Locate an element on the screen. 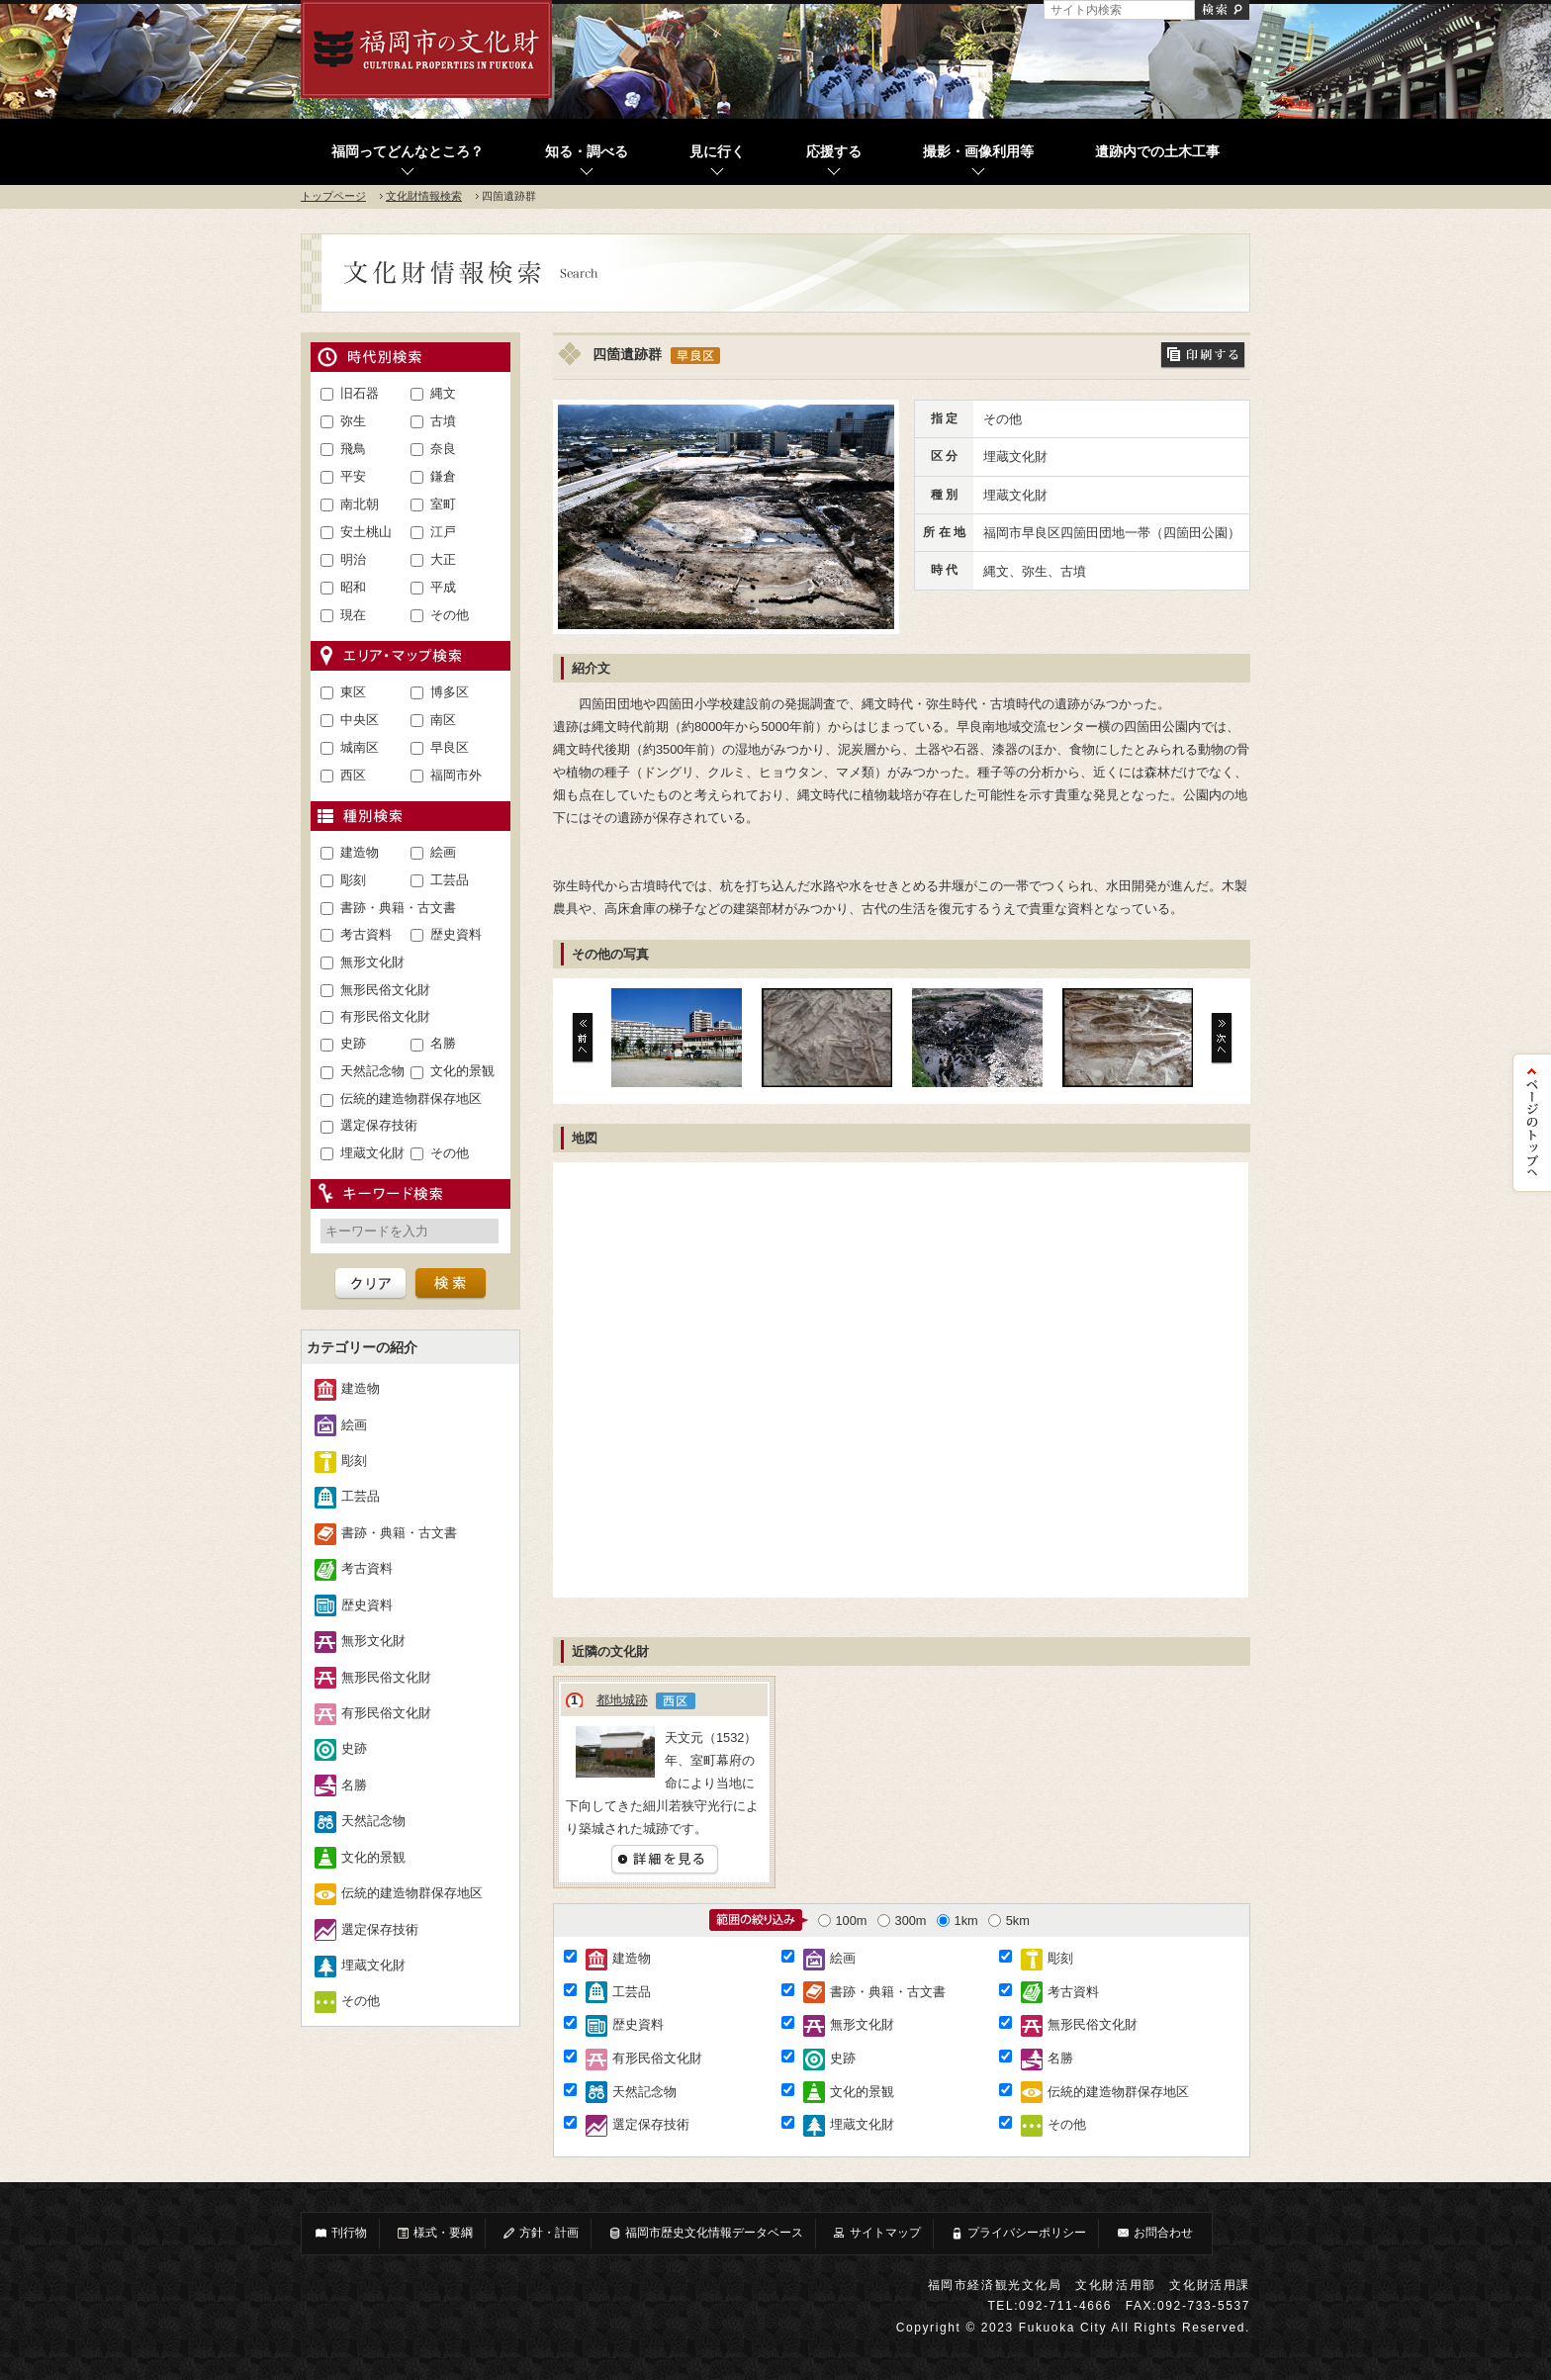  旧石器 is located at coordinates (359, 393).